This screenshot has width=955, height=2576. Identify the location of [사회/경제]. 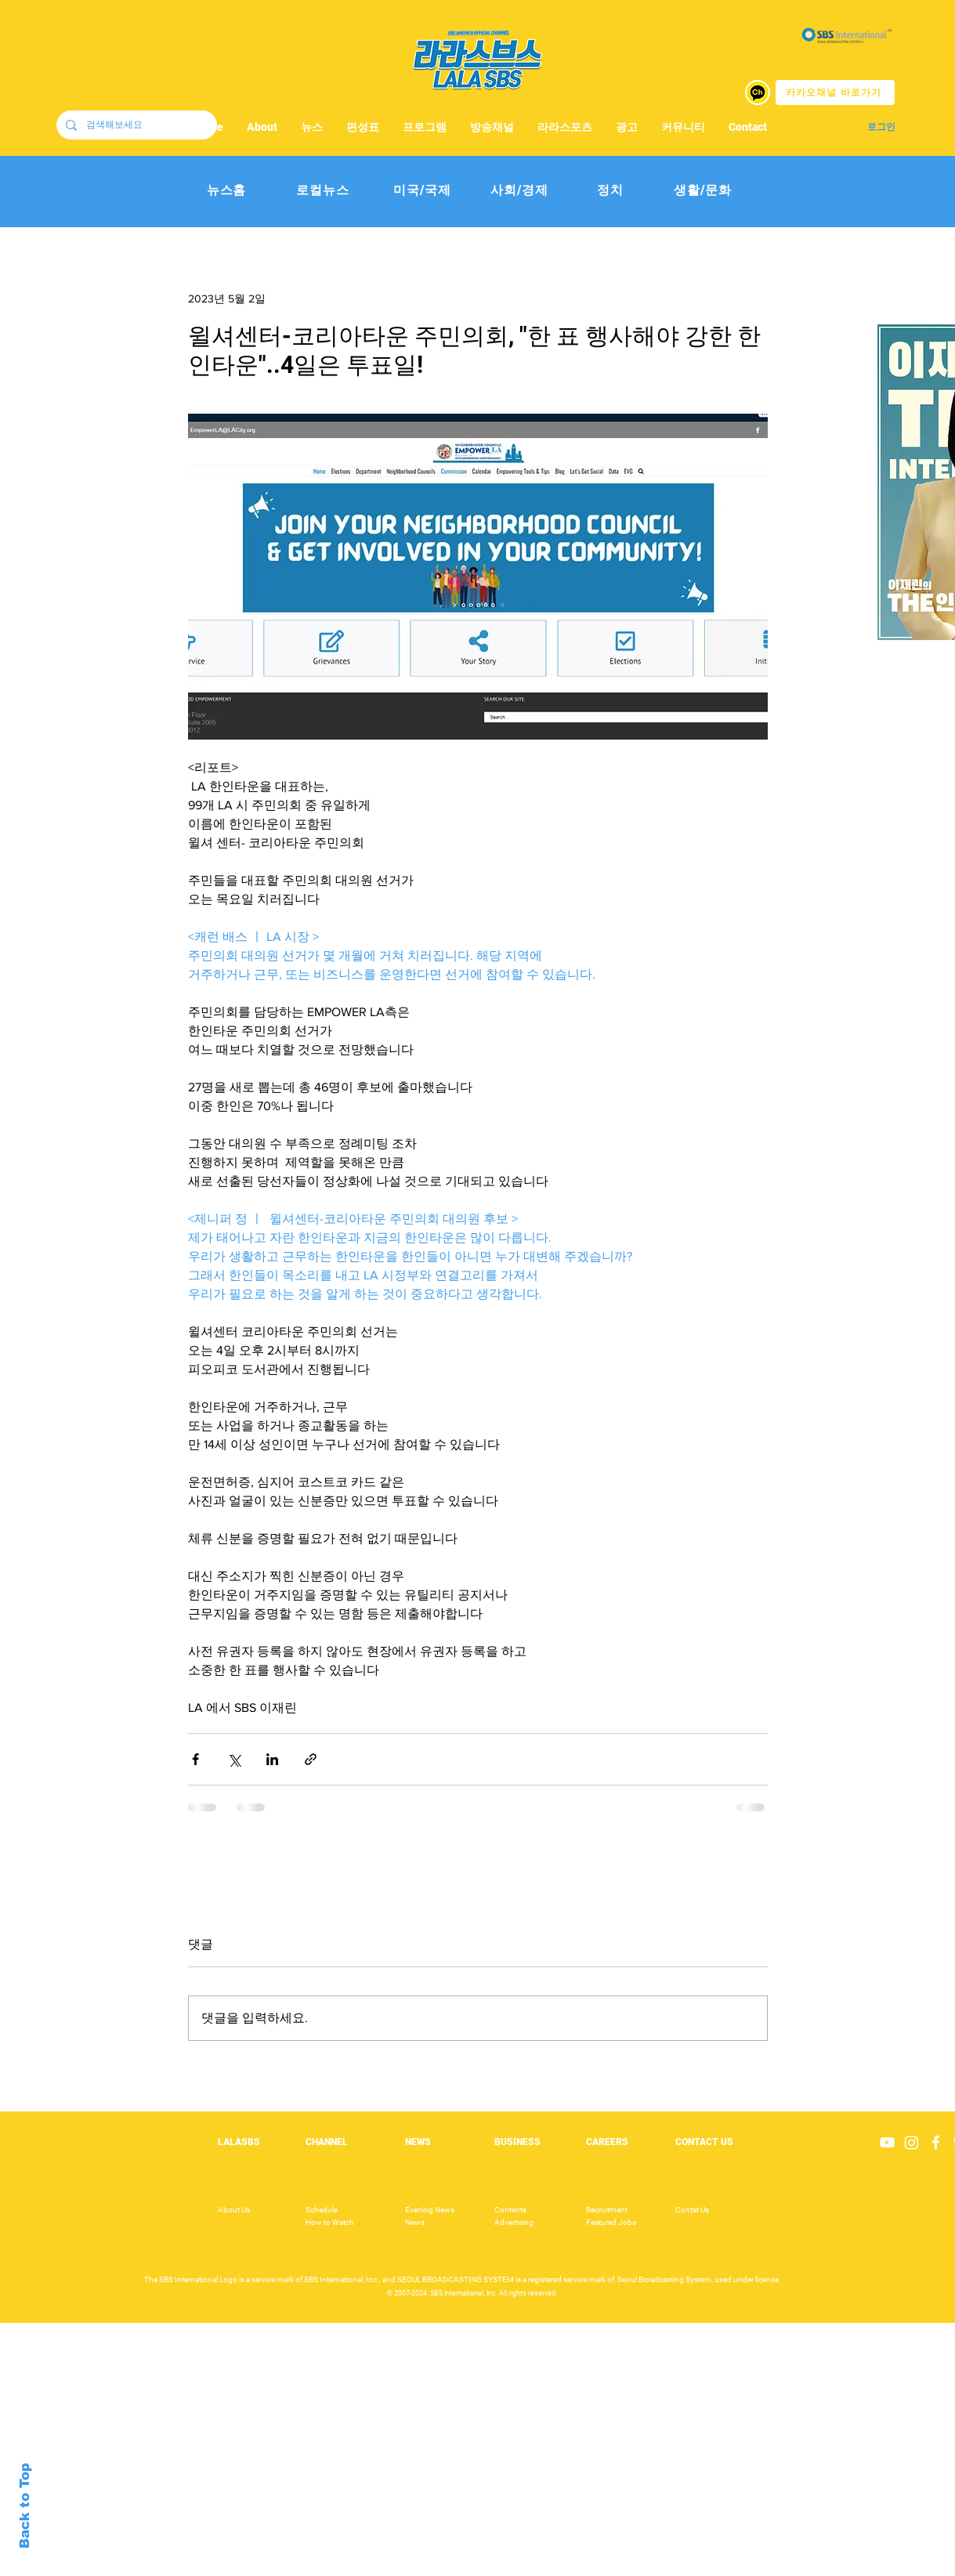
(520, 190).